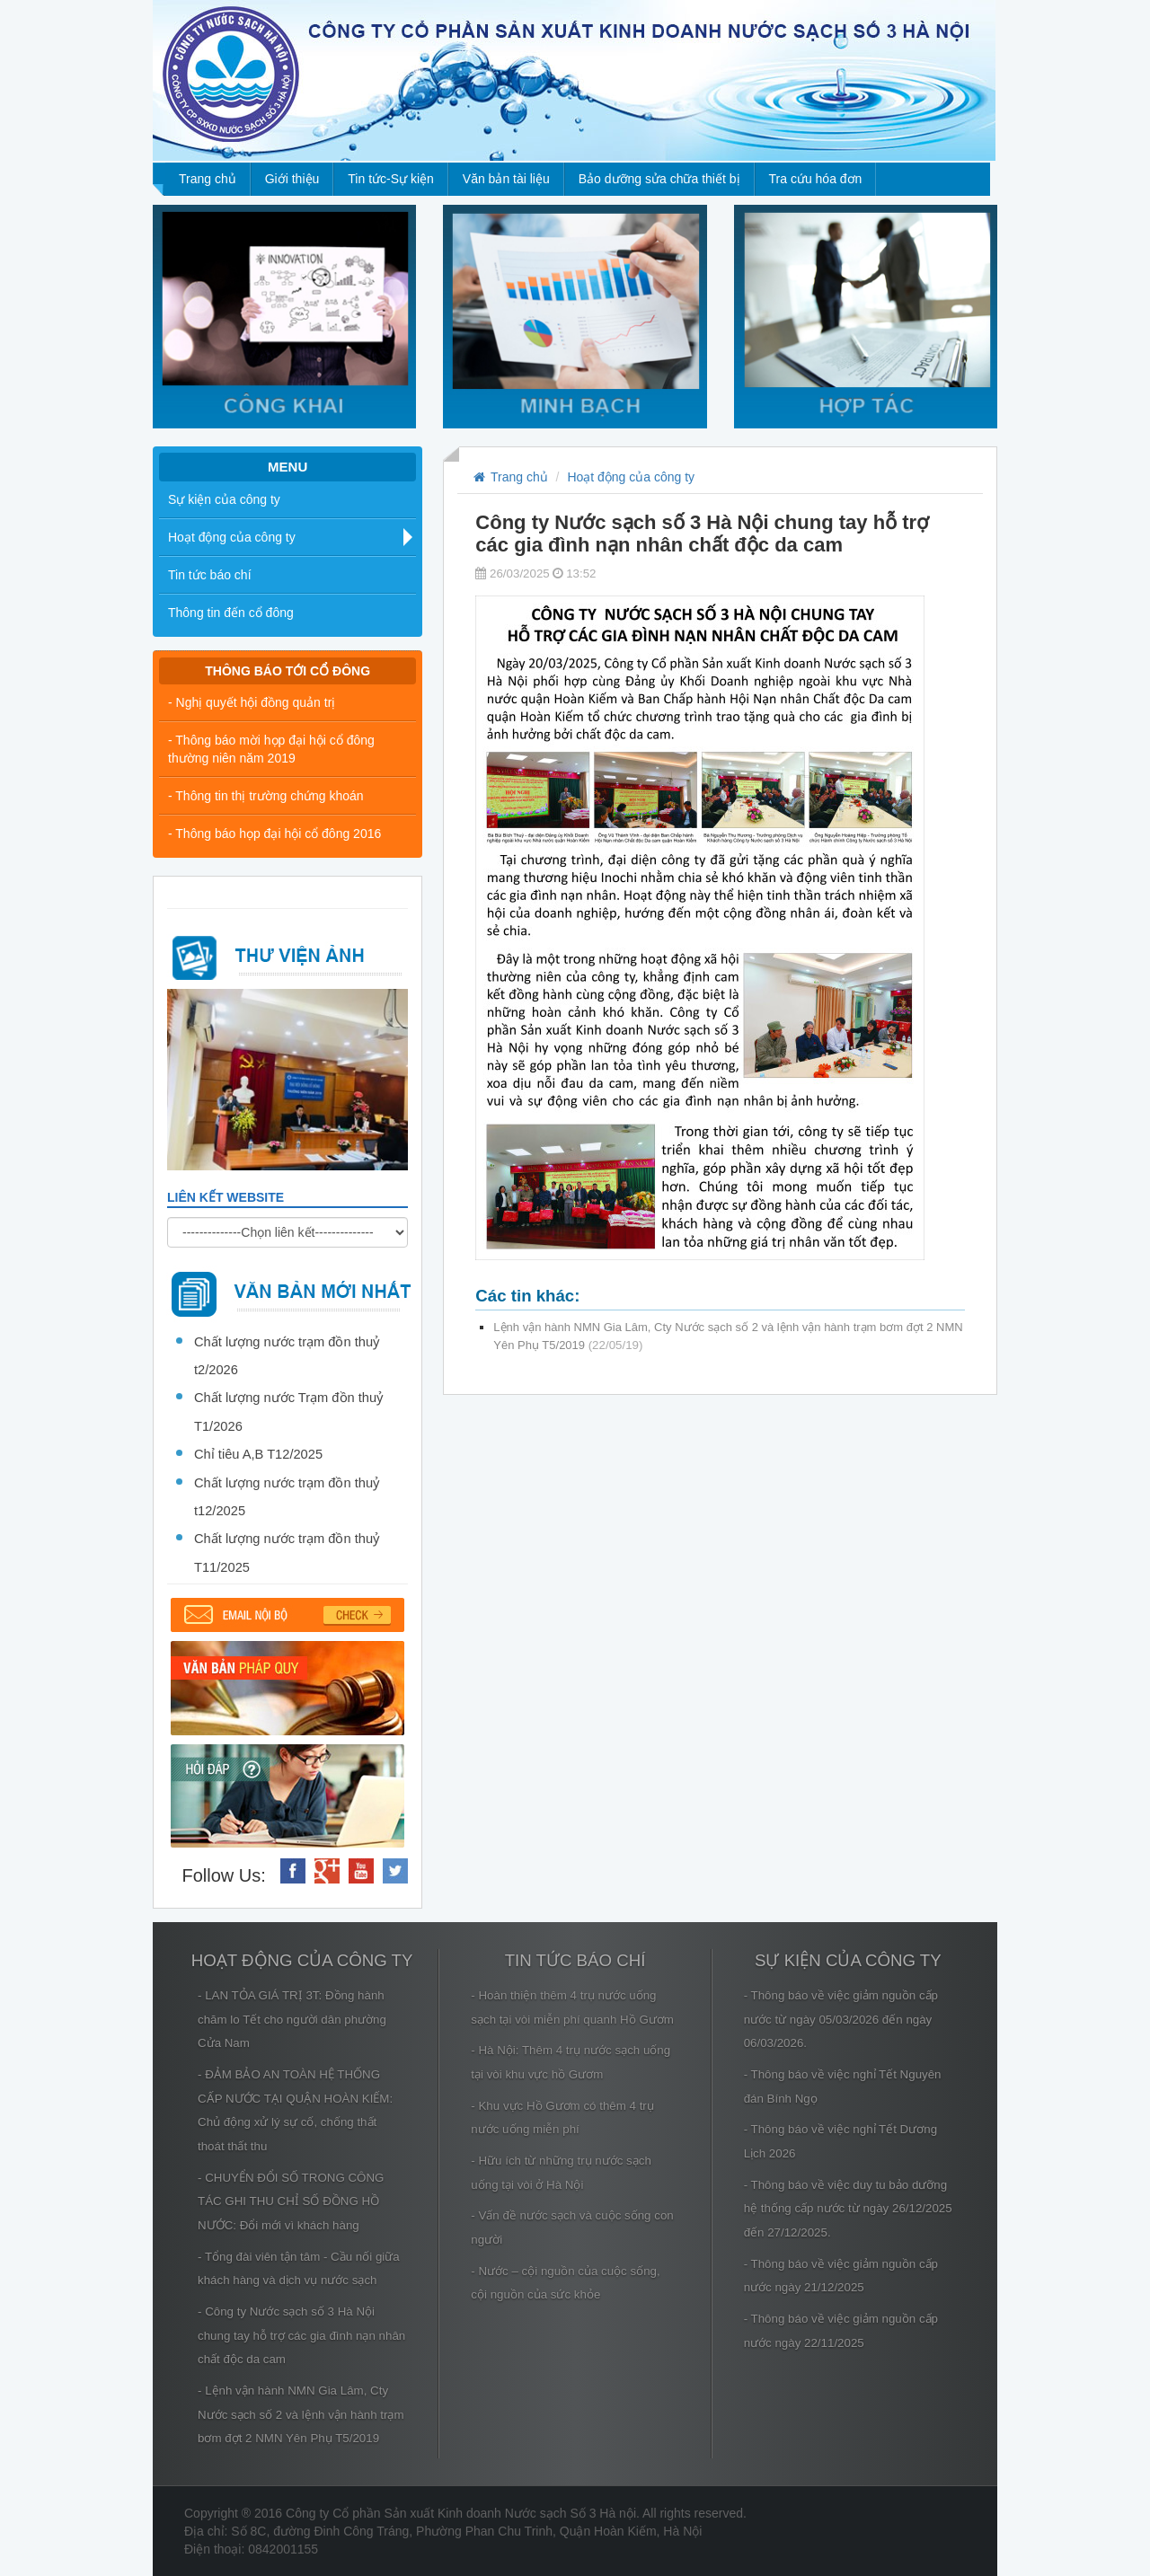 Image resolution: width=1150 pixels, height=2576 pixels. I want to click on - Thông tin thị trường chứng khoán, so click(266, 796).